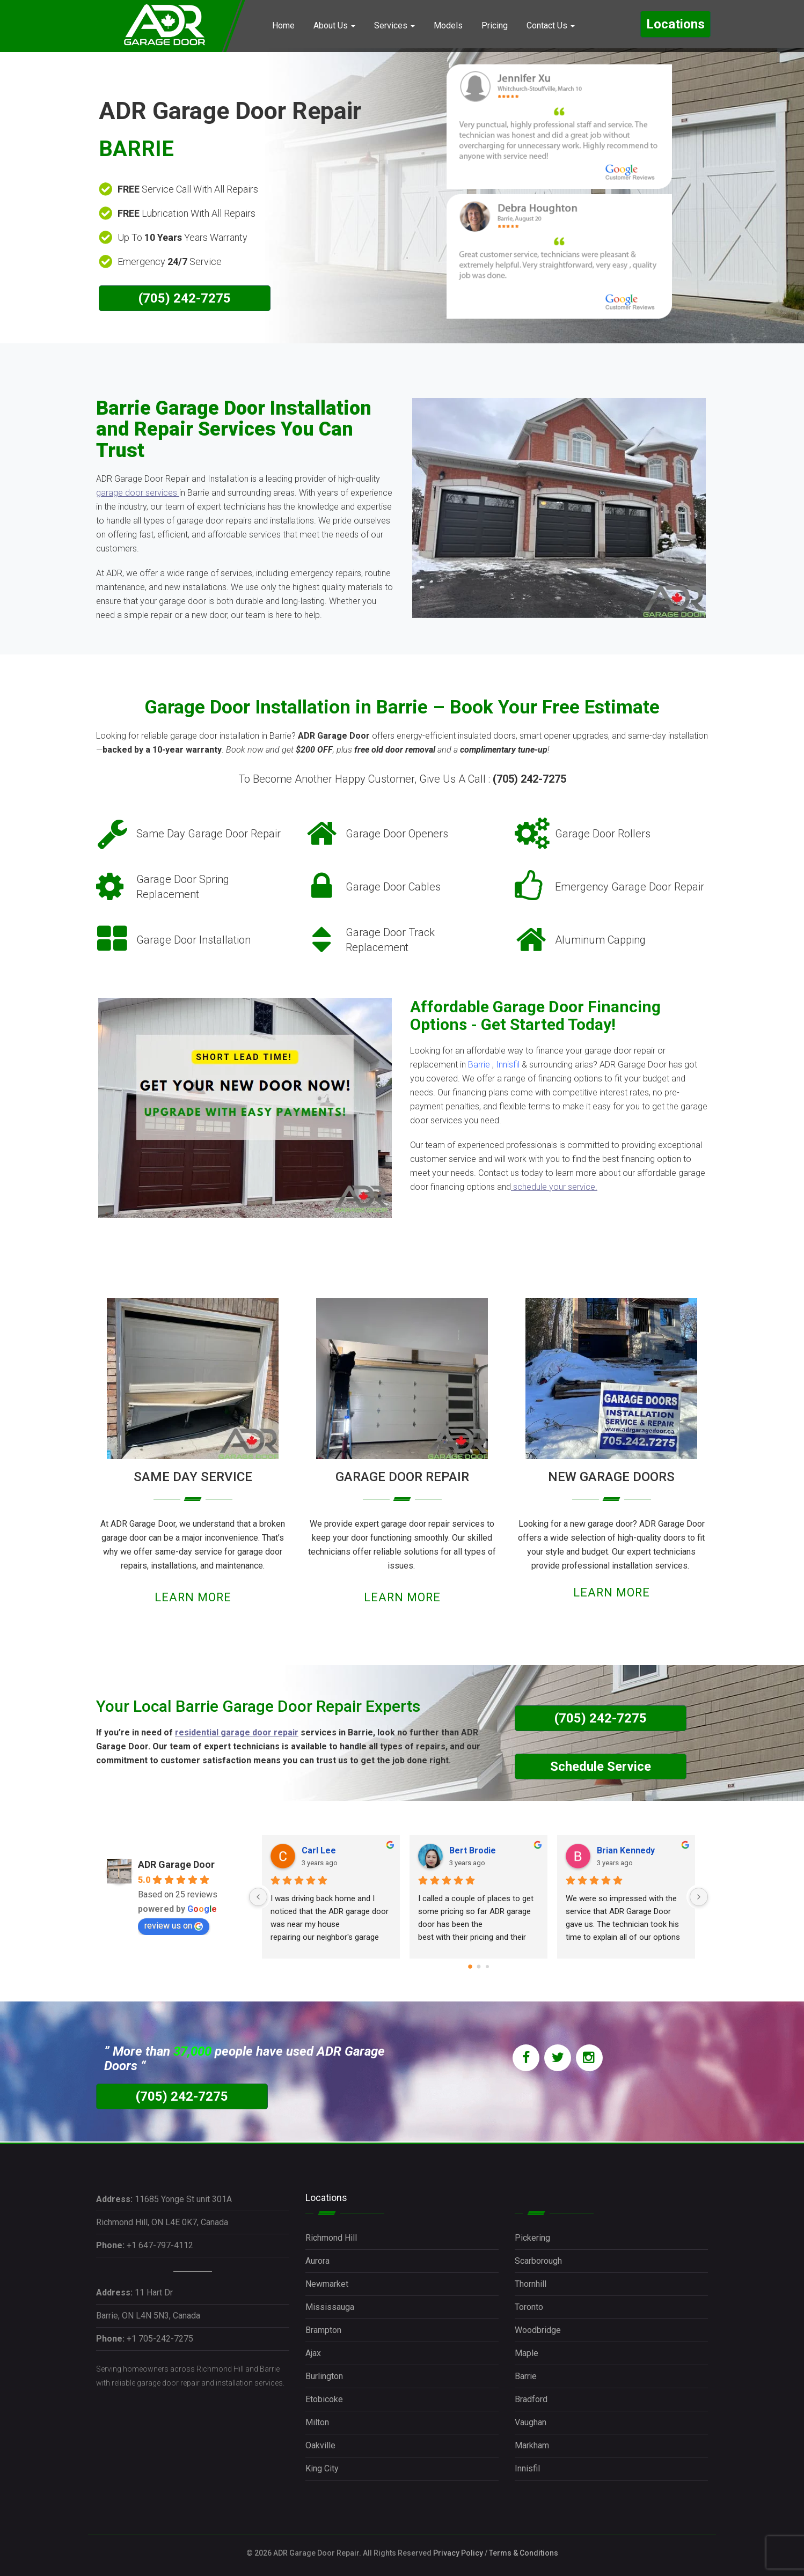 The width and height of the screenshot is (804, 2576). What do you see at coordinates (626, 1850) in the screenshot?
I see `Brian Kennedy` at bounding box center [626, 1850].